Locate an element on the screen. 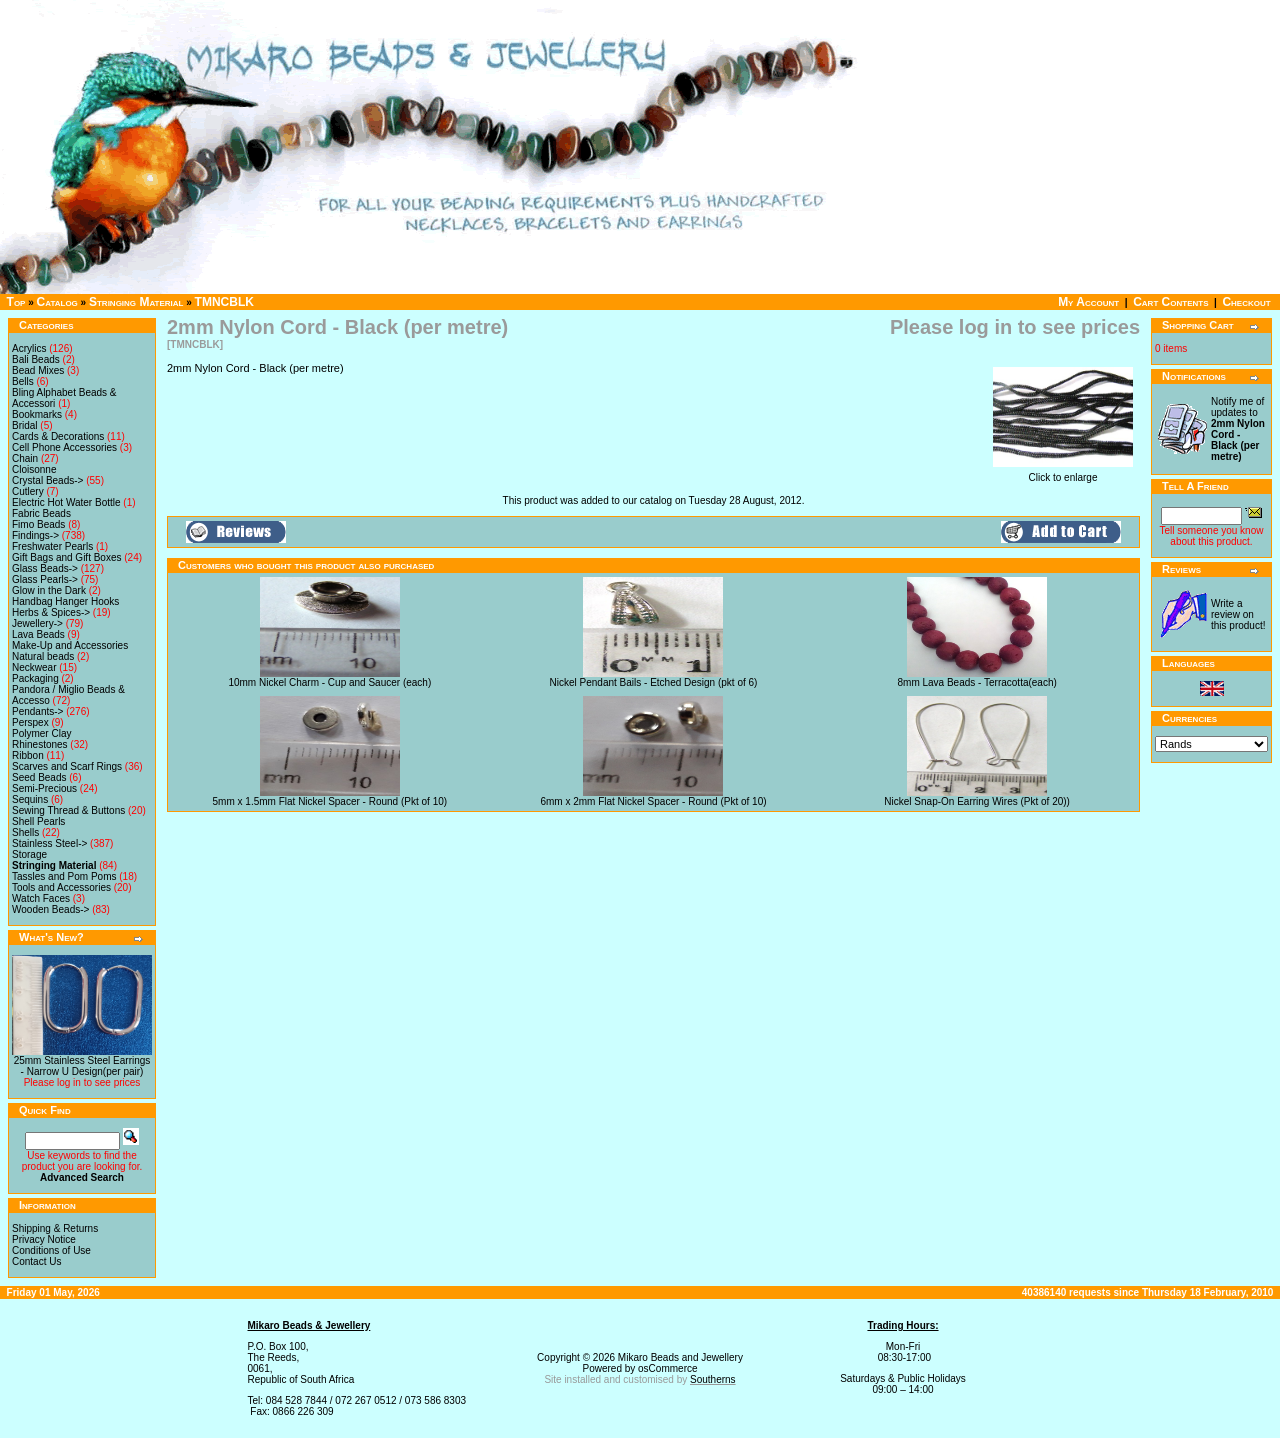 This screenshot has height=1438, width=1280. Fabric Beads is located at coordinates (41, 513).